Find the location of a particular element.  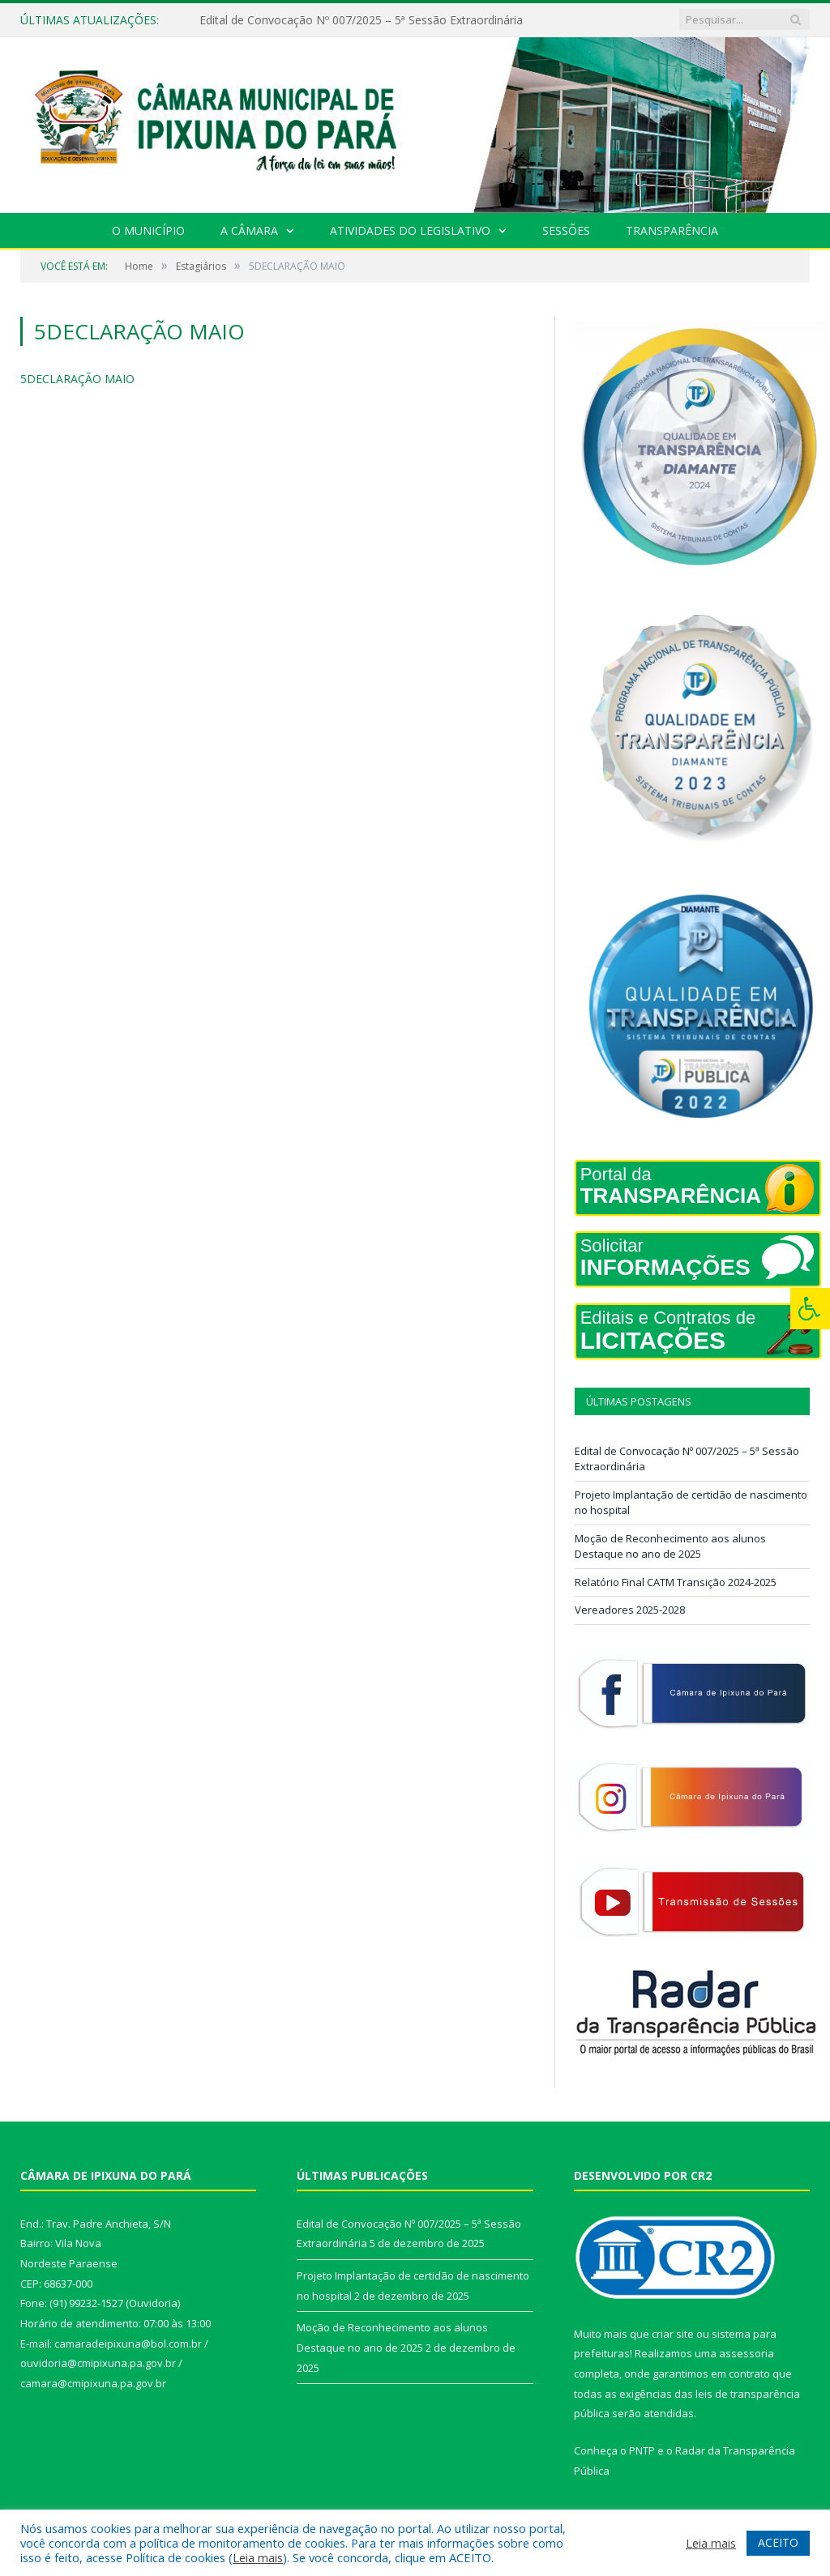

PNTP is located at coordinates (642, 2450).